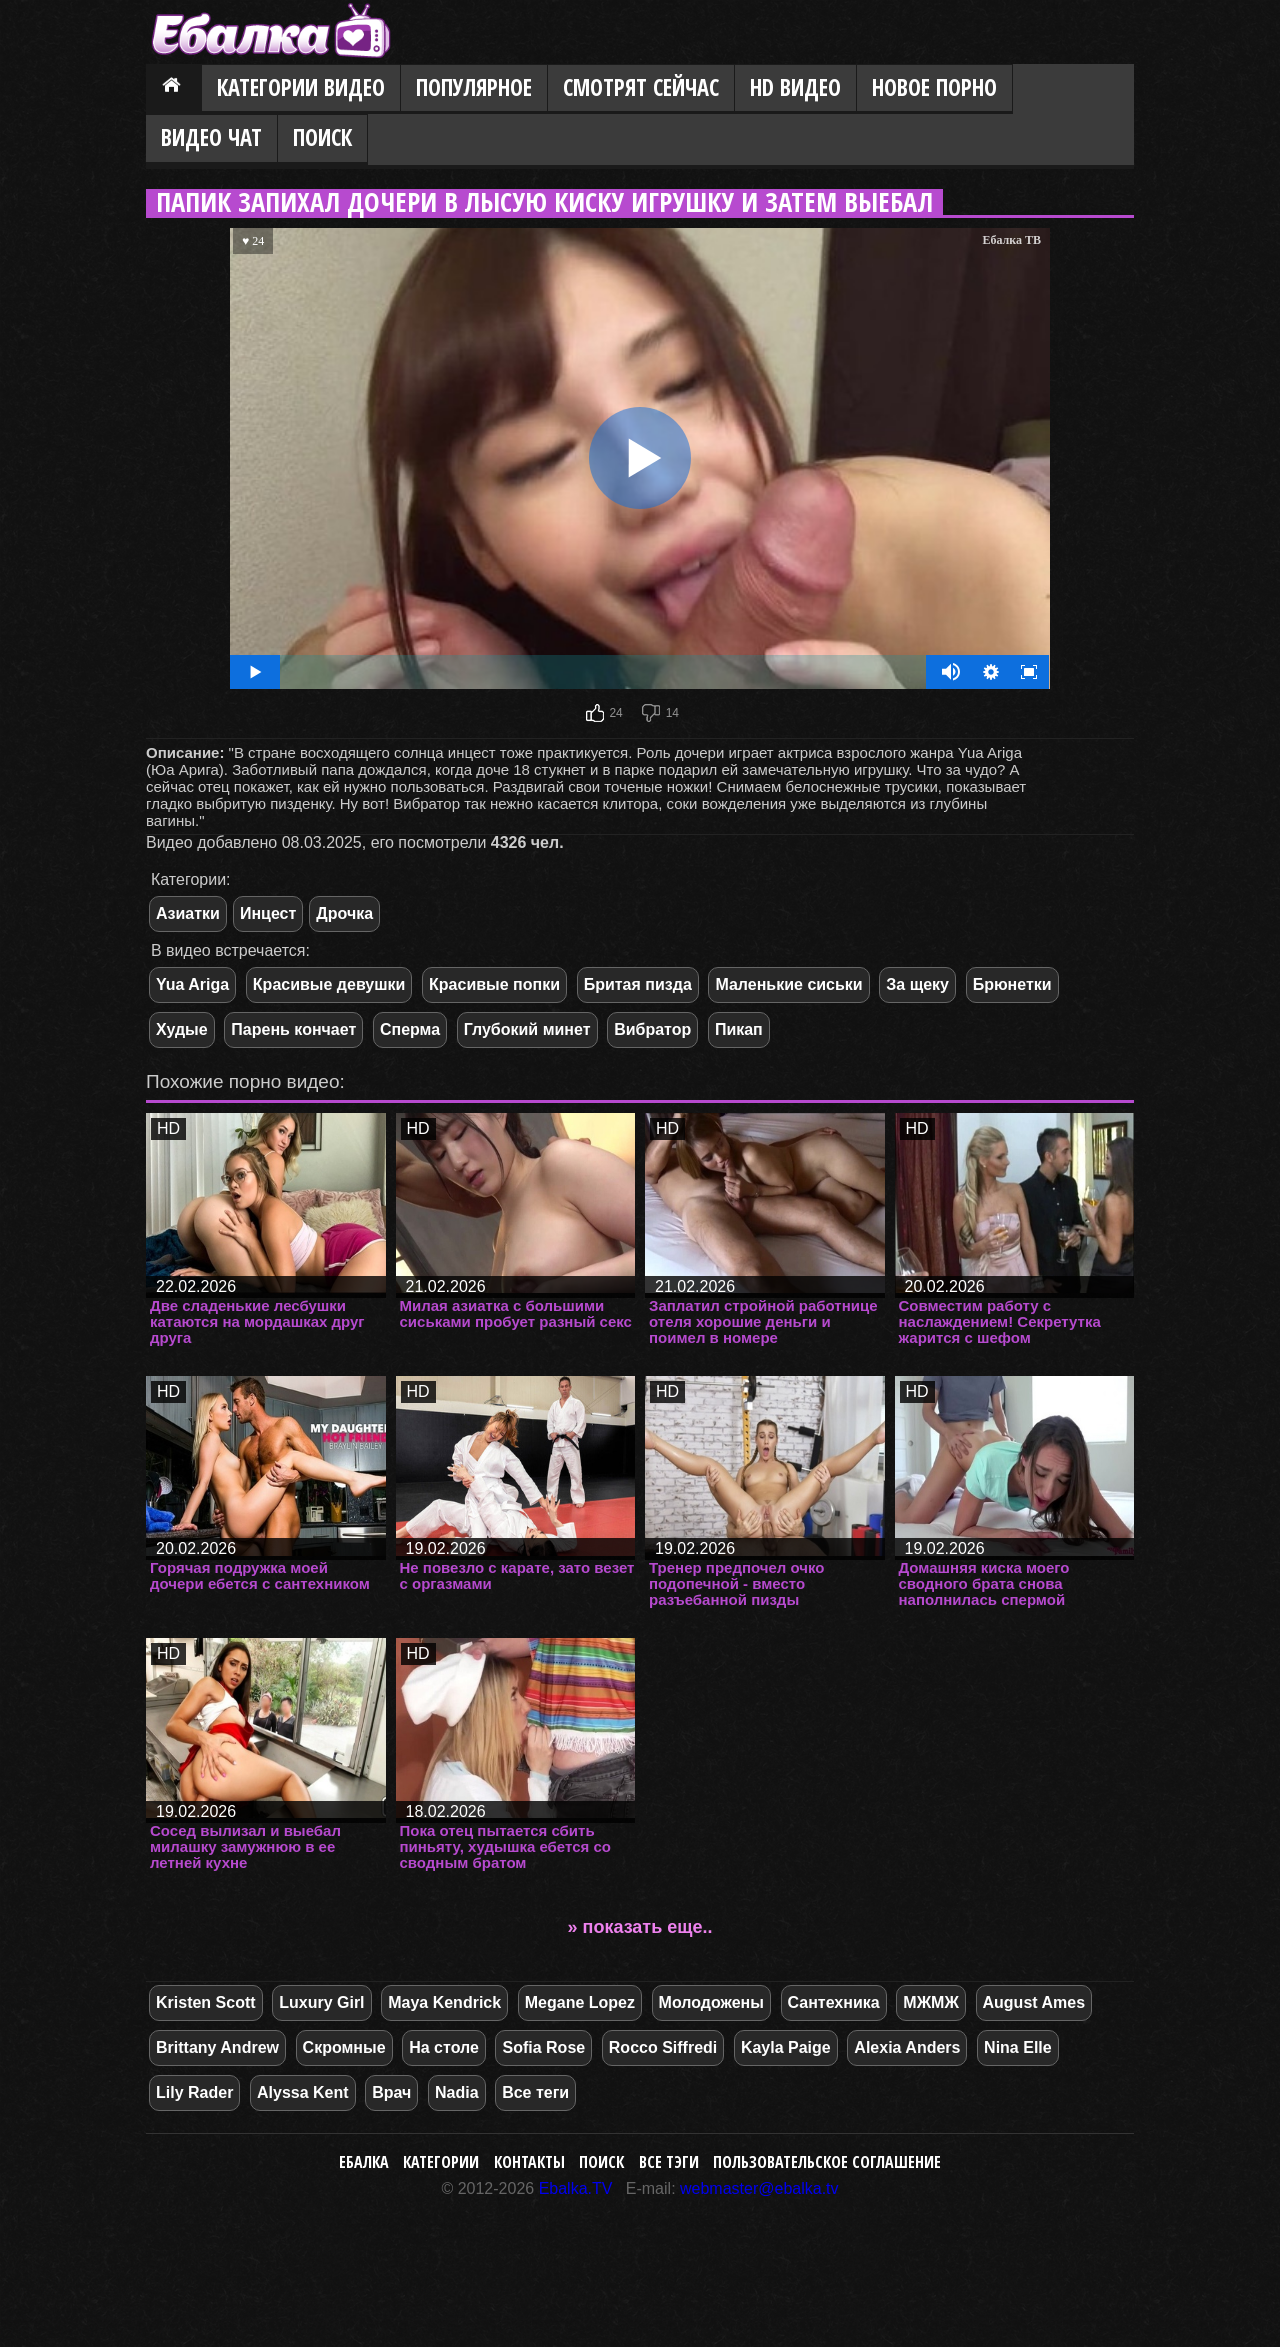 This screenshot has height=2347, width=1280. What do you see at coordinates (364, 2162) in the screenshot?
I see `Ебалка` at bounding box center [364, 2162].